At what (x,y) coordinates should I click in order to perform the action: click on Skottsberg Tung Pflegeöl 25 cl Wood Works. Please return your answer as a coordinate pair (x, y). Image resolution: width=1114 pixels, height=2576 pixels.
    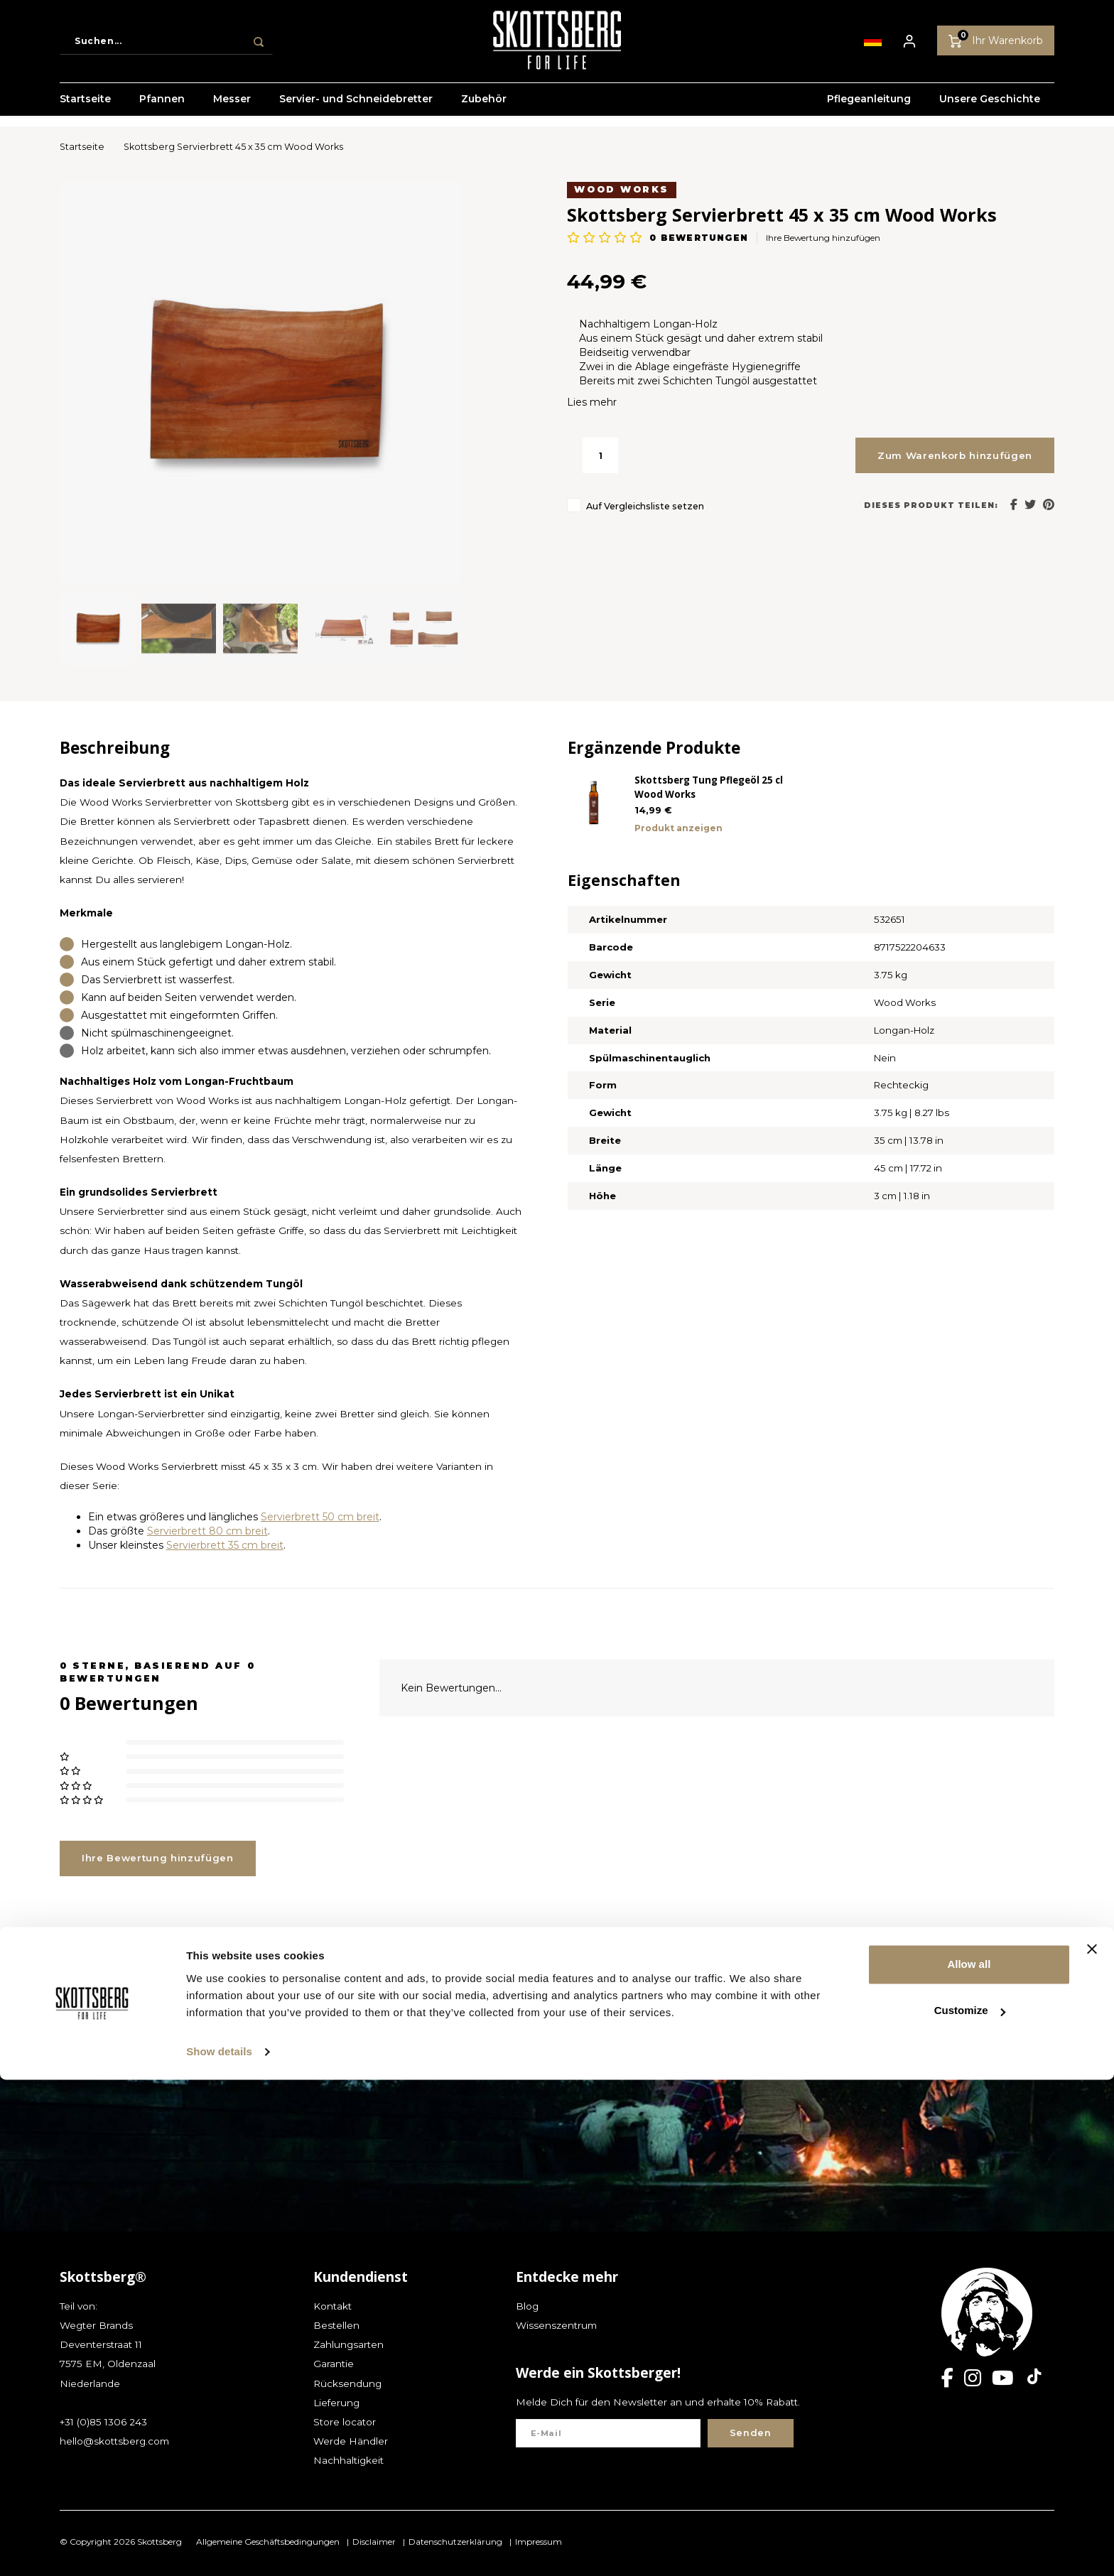
    Looking at the image, I should click on (708, 787).